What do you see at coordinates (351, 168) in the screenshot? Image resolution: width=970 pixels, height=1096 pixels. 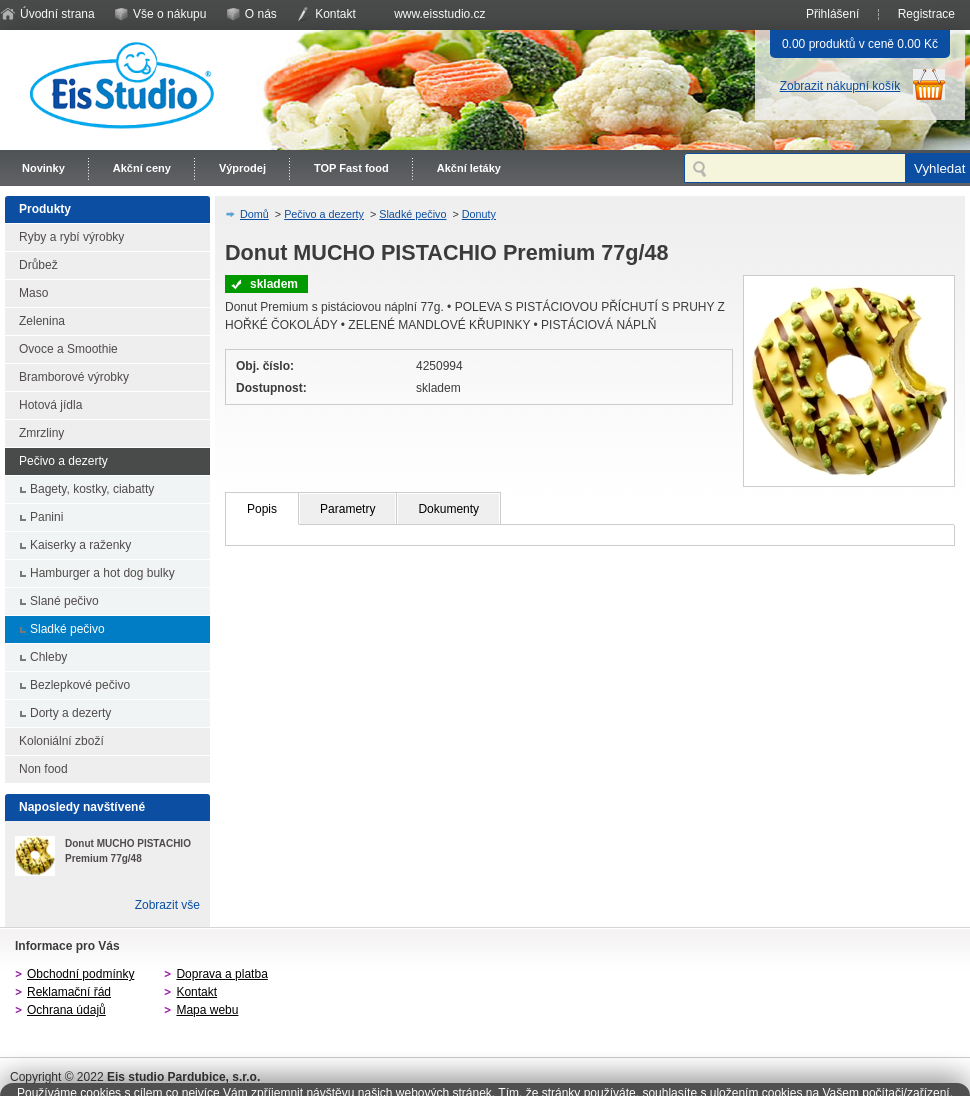 I see `TOP Fast food` at bounding box center [351, 168].